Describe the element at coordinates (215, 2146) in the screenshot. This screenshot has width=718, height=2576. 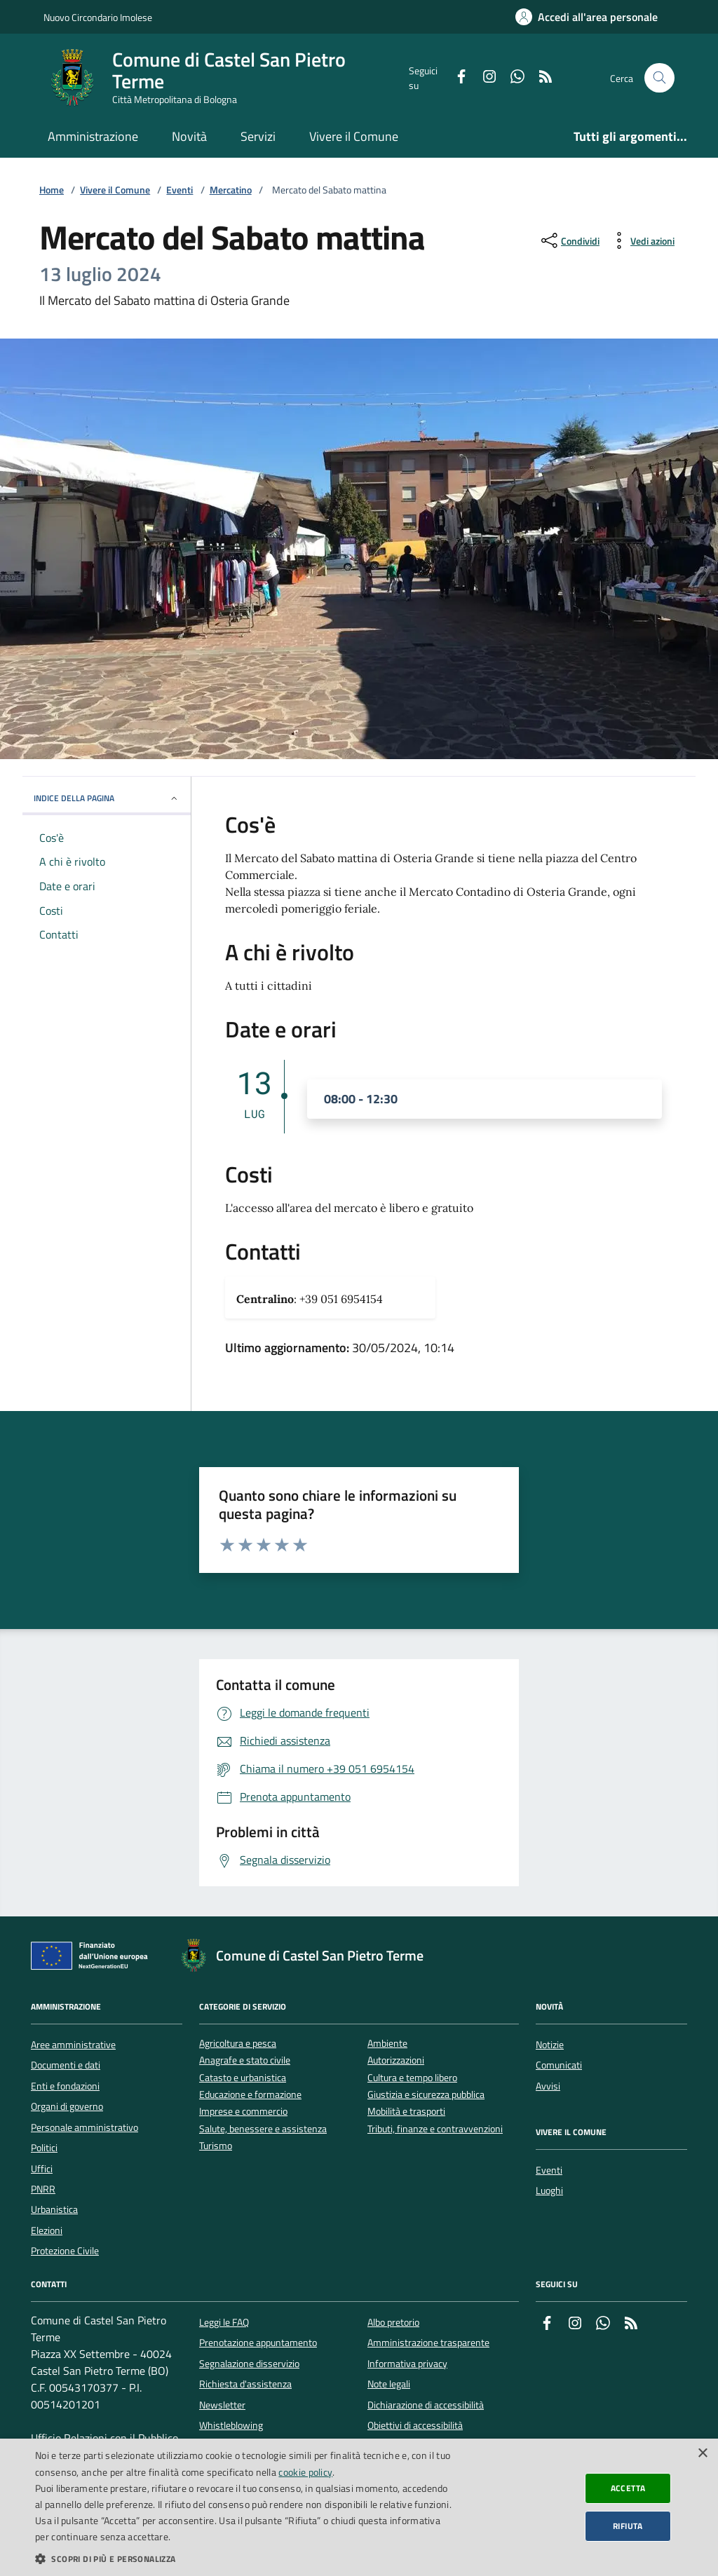
I see `Turismo` at that location.